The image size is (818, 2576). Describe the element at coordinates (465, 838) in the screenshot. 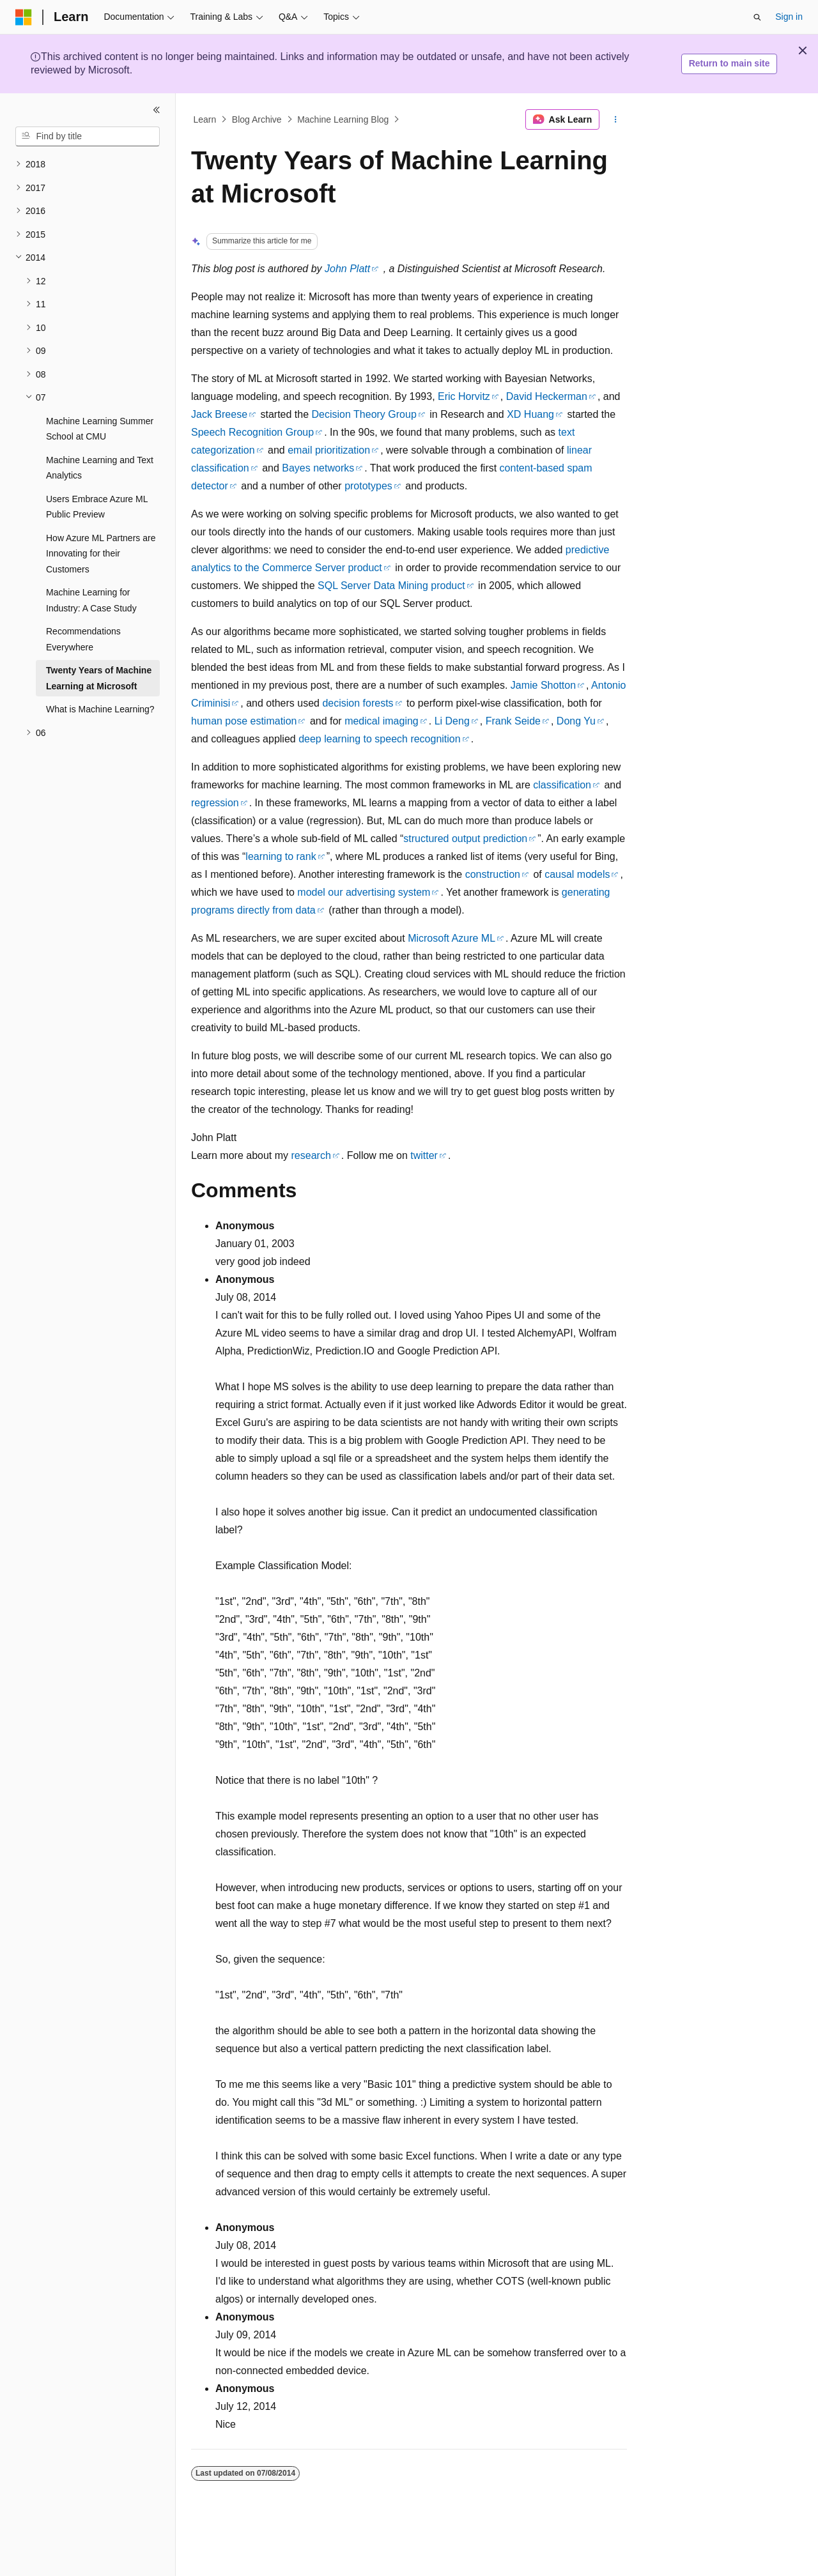

I see `structured output prediction` at that location.